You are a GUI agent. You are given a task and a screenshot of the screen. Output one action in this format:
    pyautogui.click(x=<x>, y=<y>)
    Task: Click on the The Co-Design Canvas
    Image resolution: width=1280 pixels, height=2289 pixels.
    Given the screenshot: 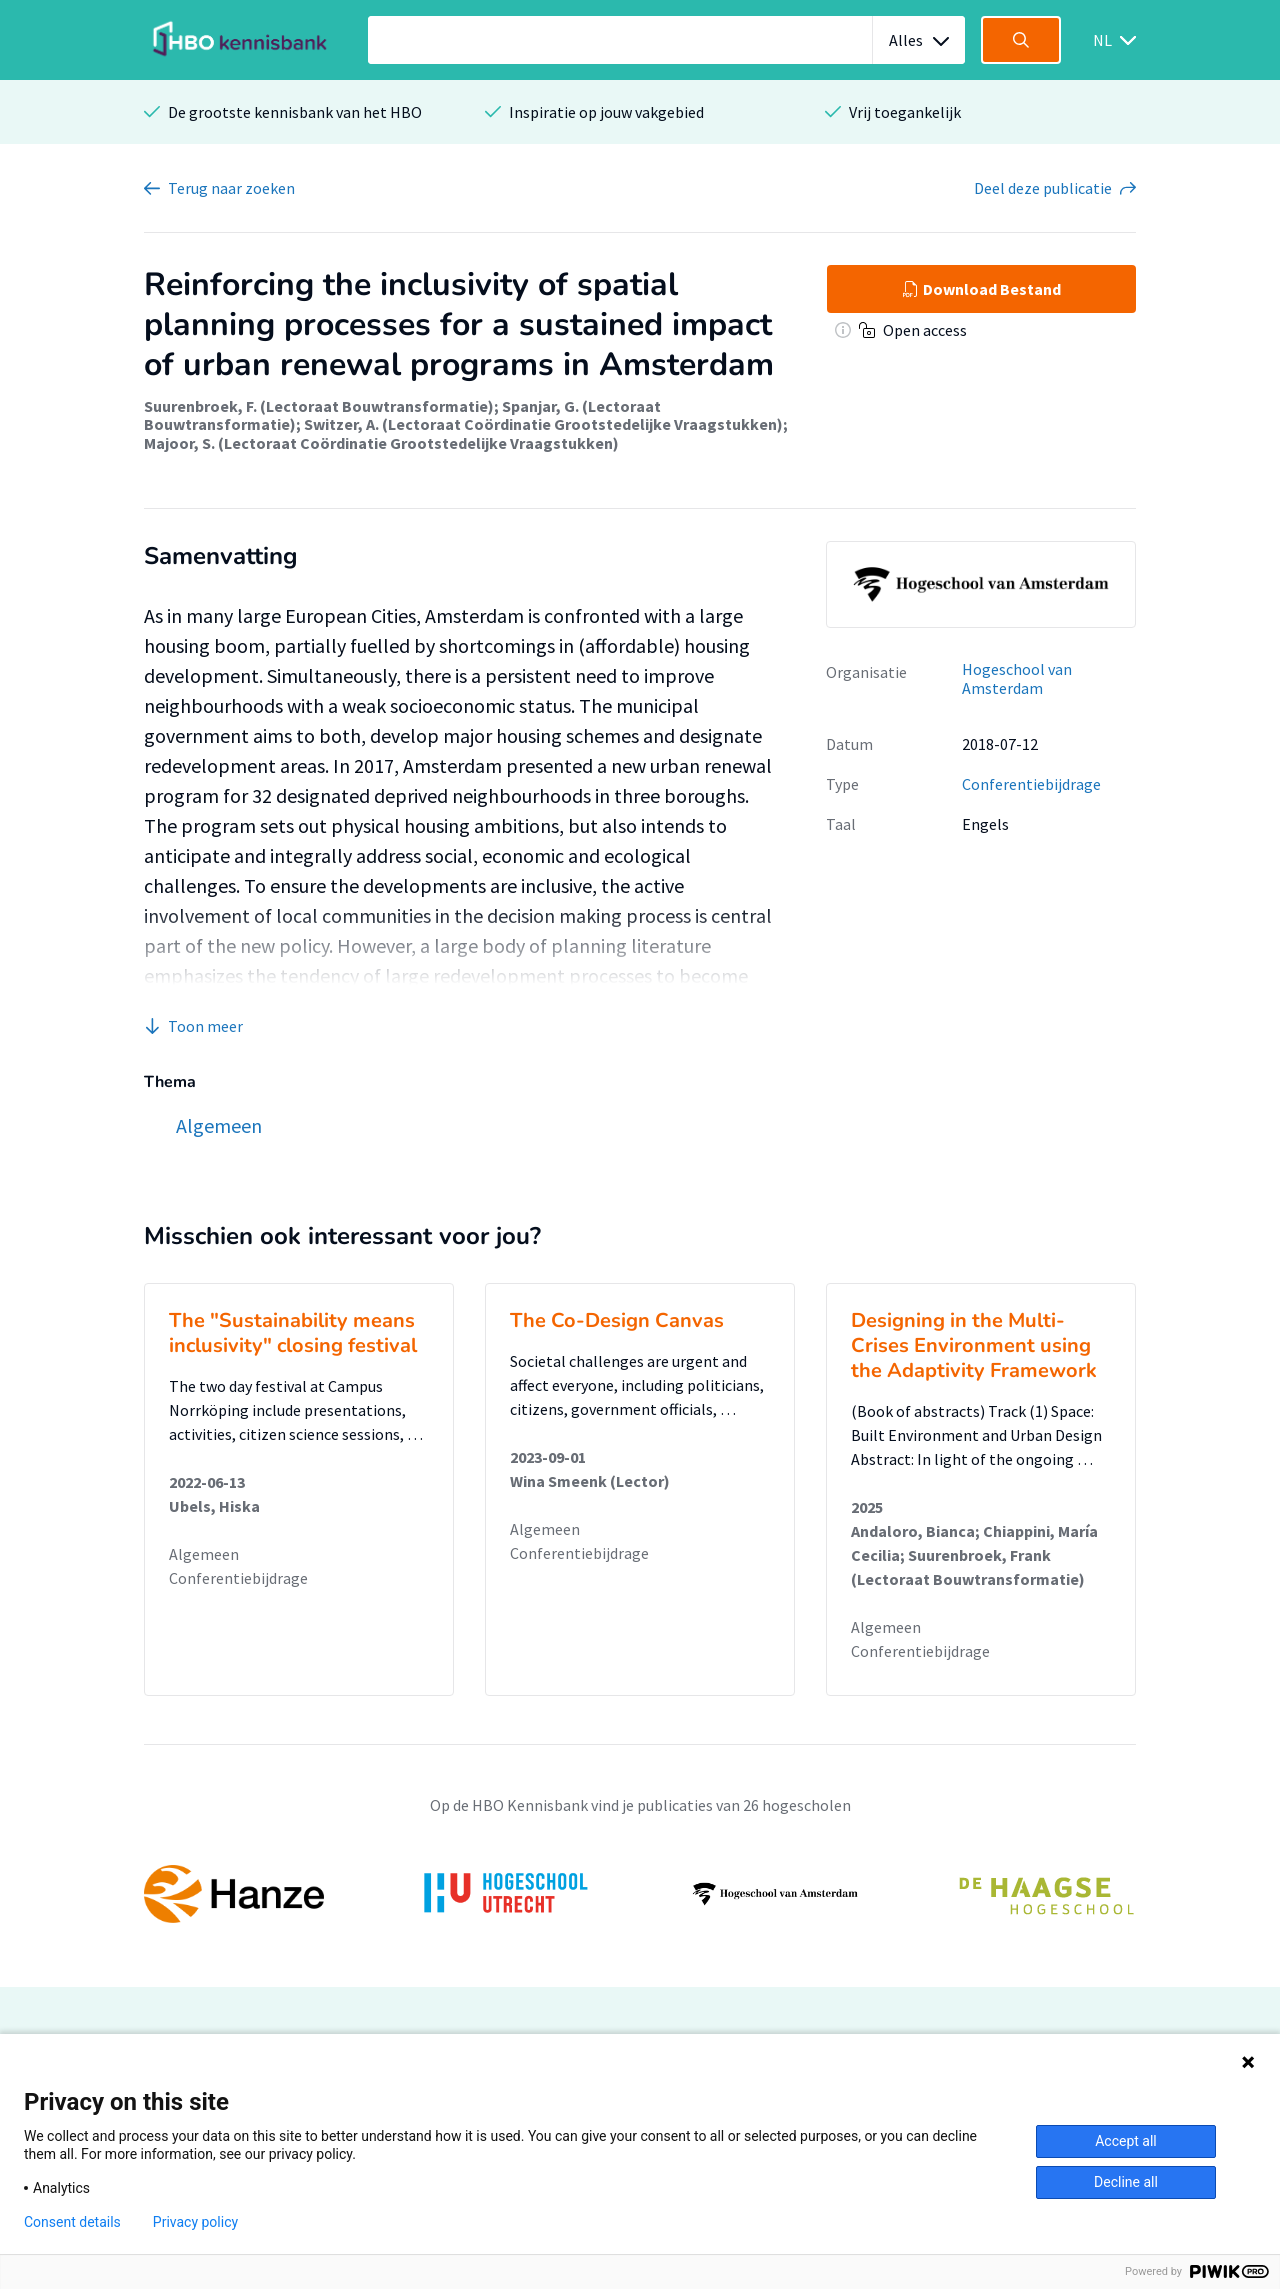 What is the action you would take?
    pyautogui.click(x=617, y=1320)
    